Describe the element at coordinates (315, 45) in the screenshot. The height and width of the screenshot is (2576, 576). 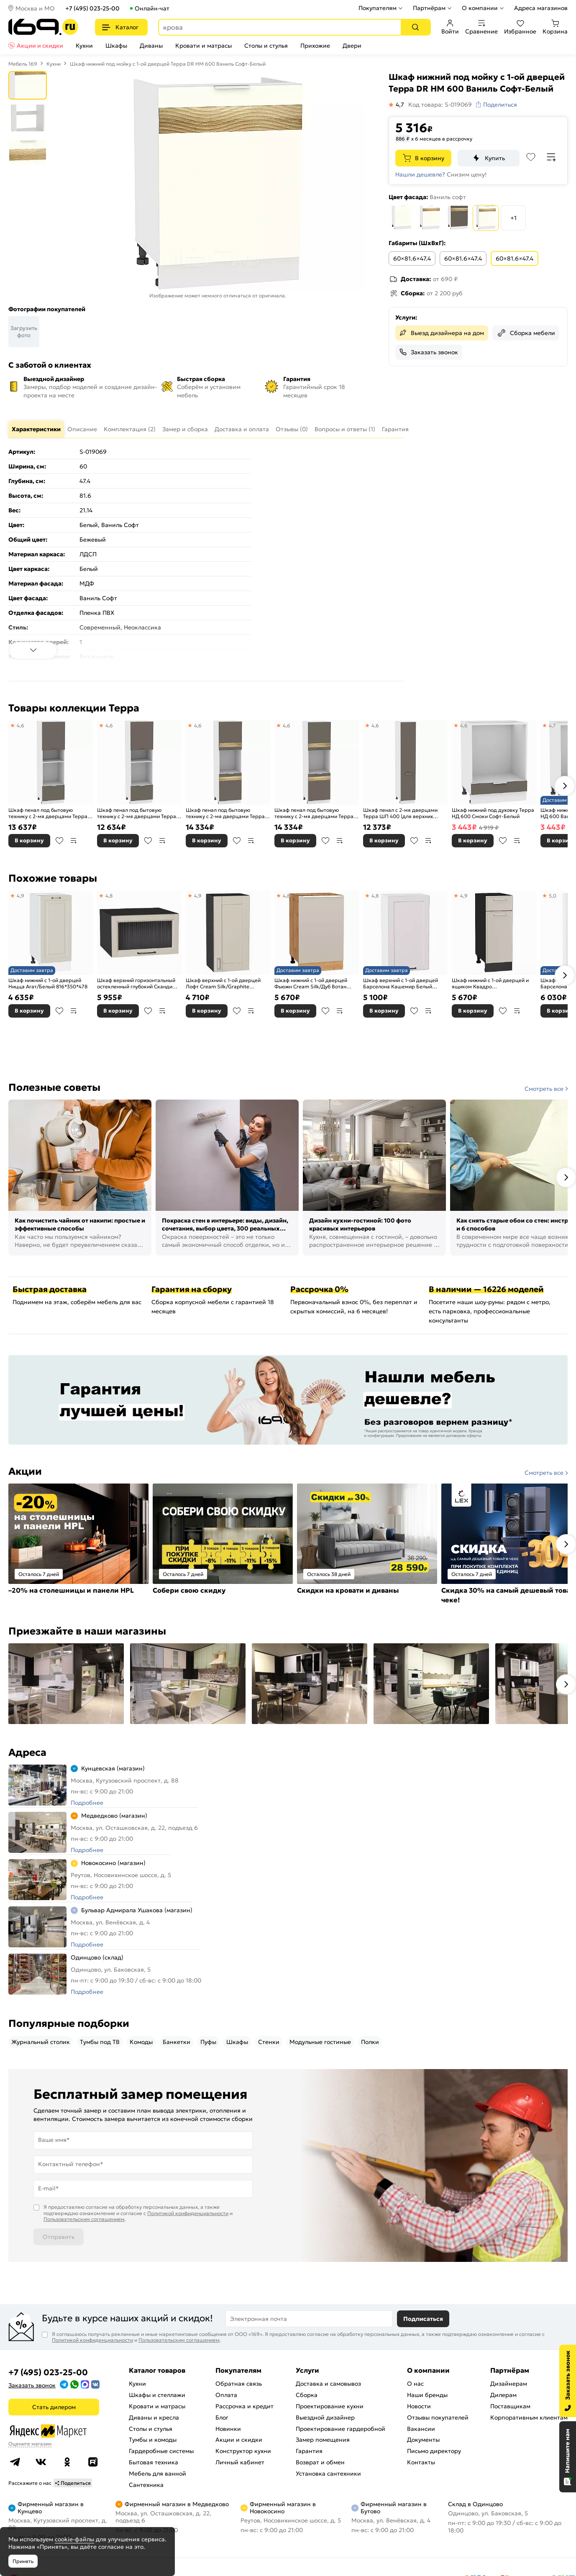
I see `Прихожие` at that location.